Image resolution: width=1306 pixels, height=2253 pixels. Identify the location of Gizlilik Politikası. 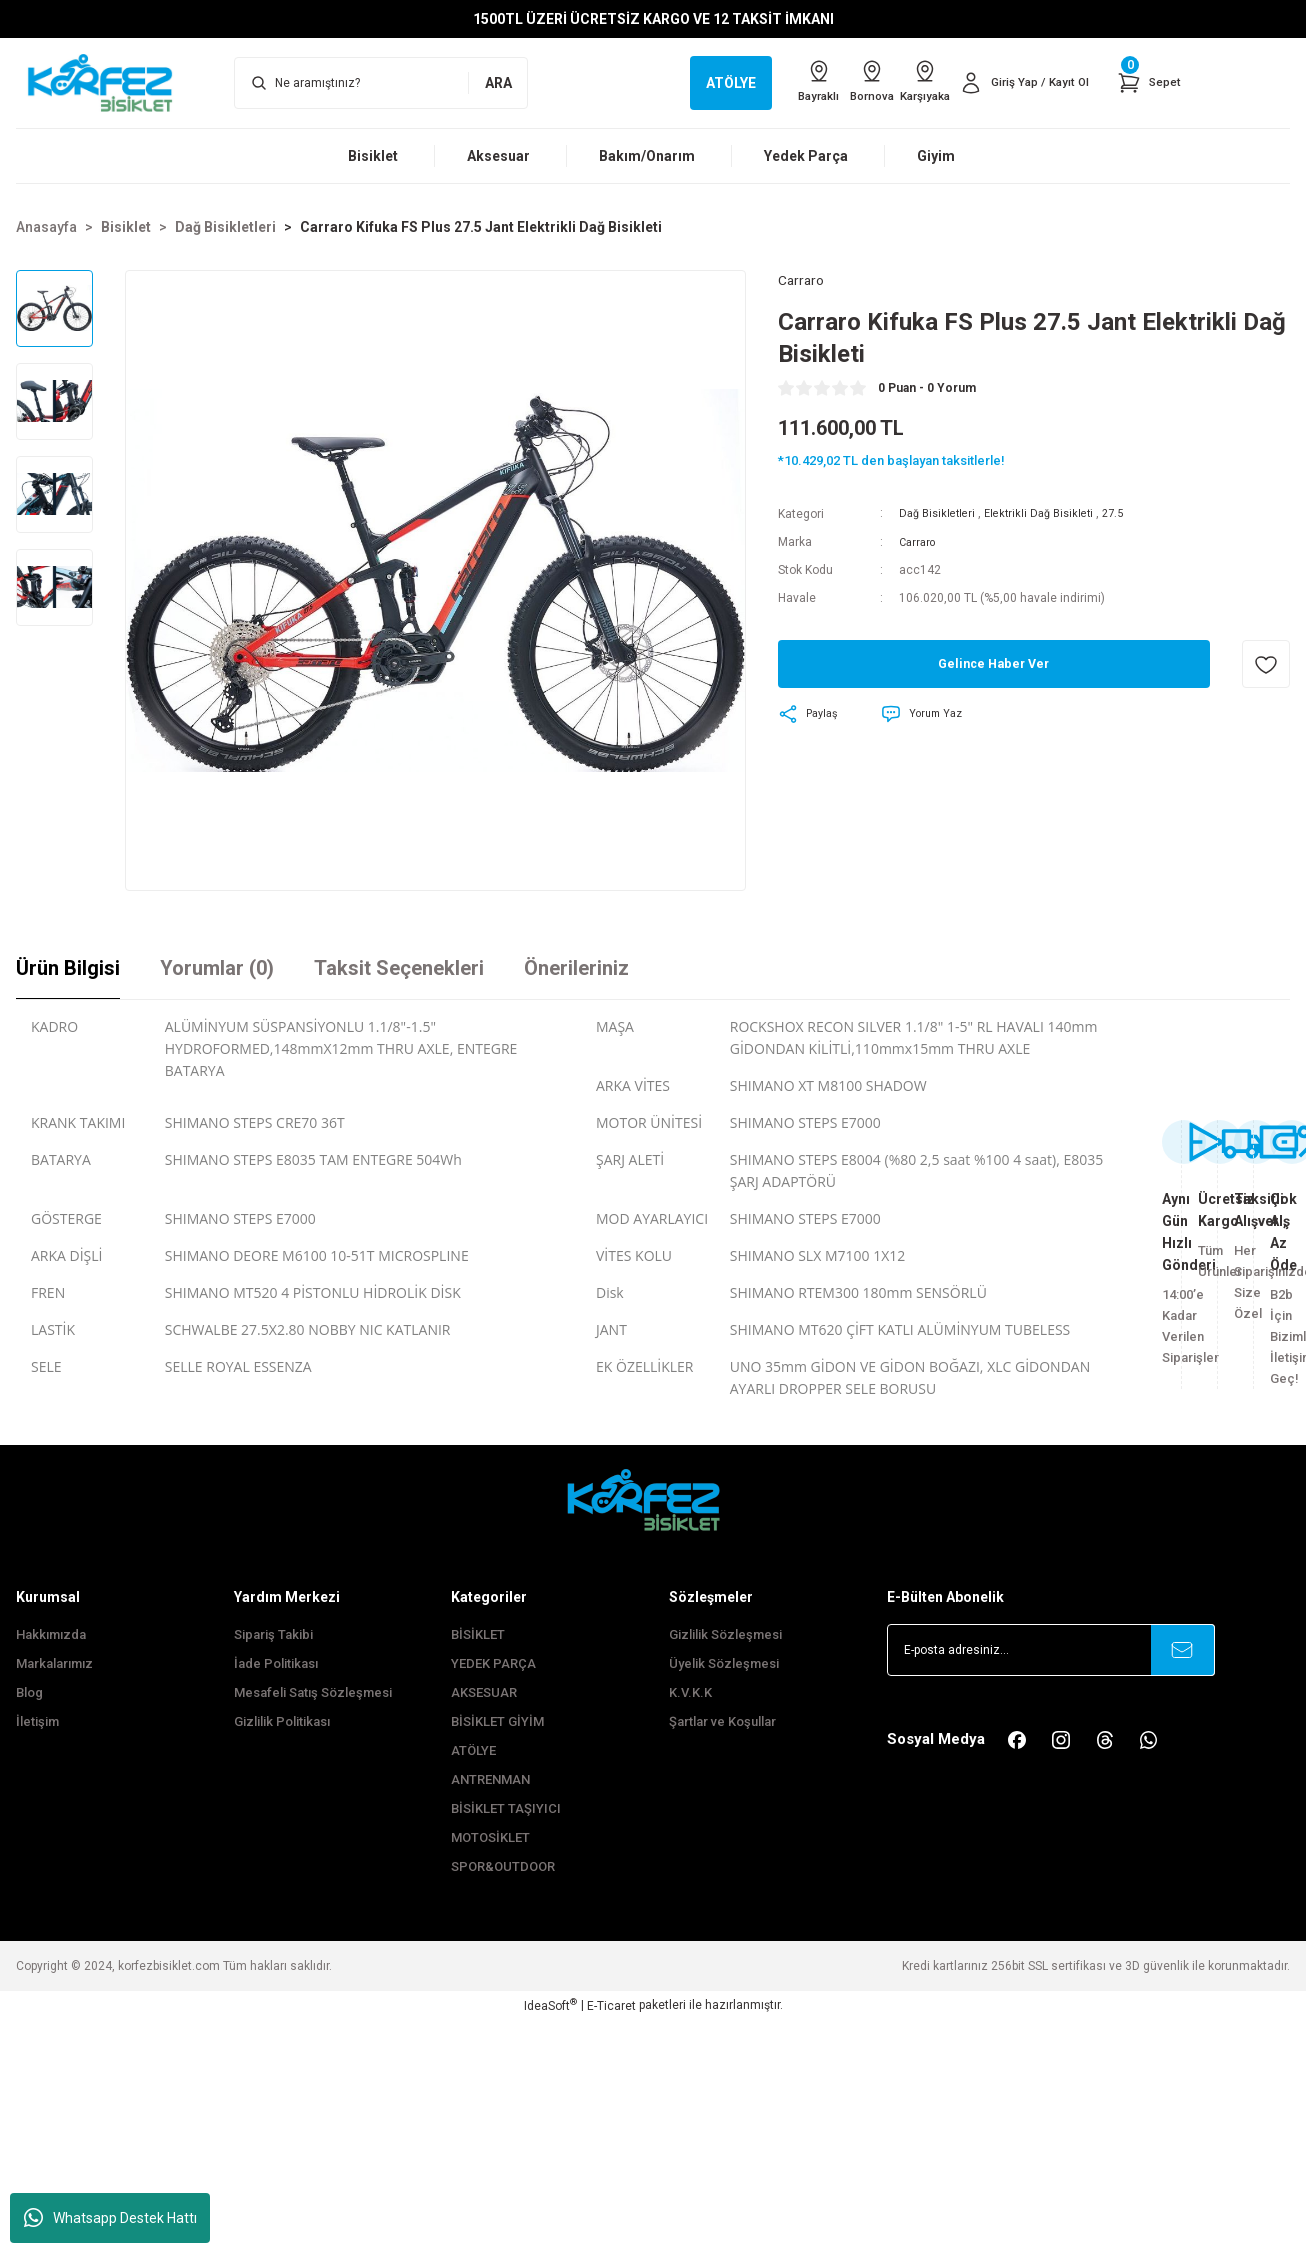
(282, 1721).